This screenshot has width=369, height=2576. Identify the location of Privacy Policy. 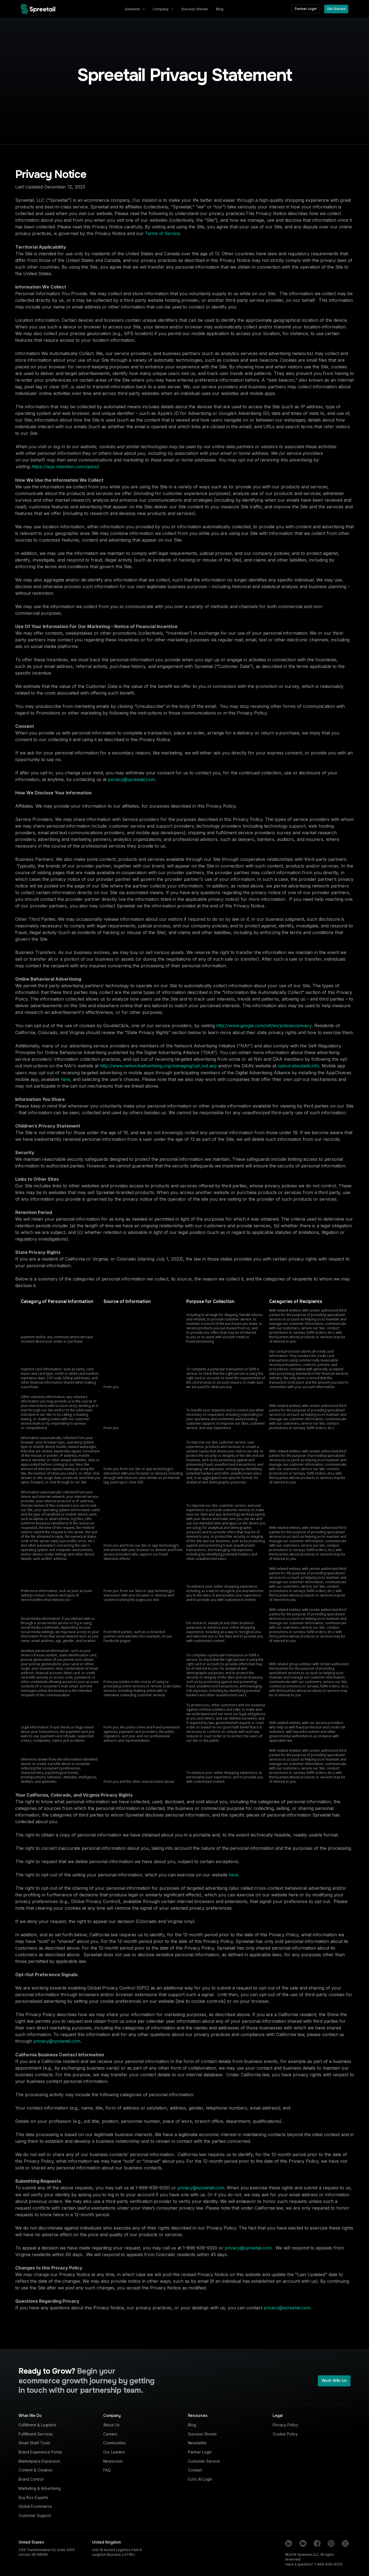
(285, 2425).